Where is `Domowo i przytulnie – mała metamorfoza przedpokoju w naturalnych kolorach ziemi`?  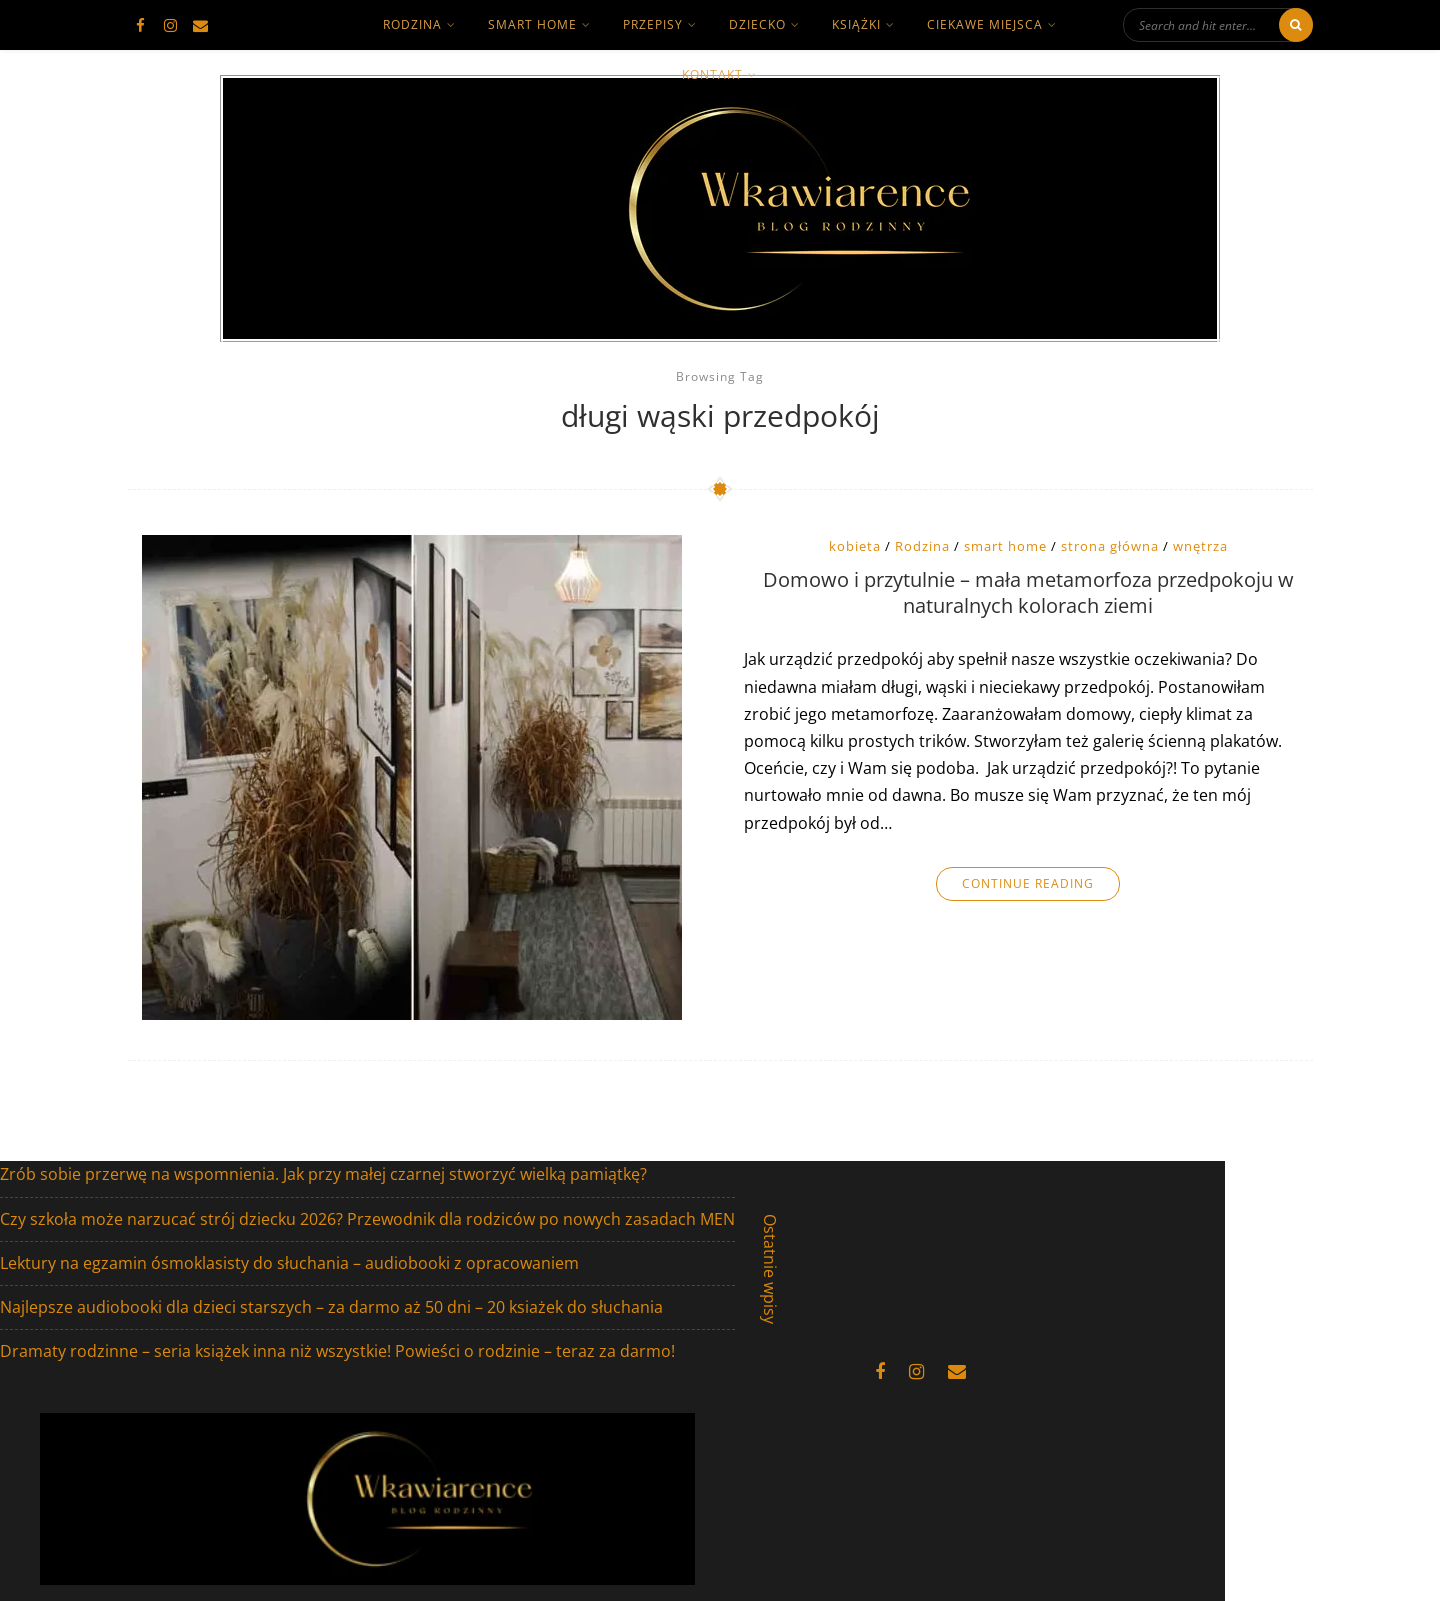
Domowo i przytulnie – mała metamorfoza przedpokoju w naturalnych kolorach ziemi is located at coordinates (1028, 593).